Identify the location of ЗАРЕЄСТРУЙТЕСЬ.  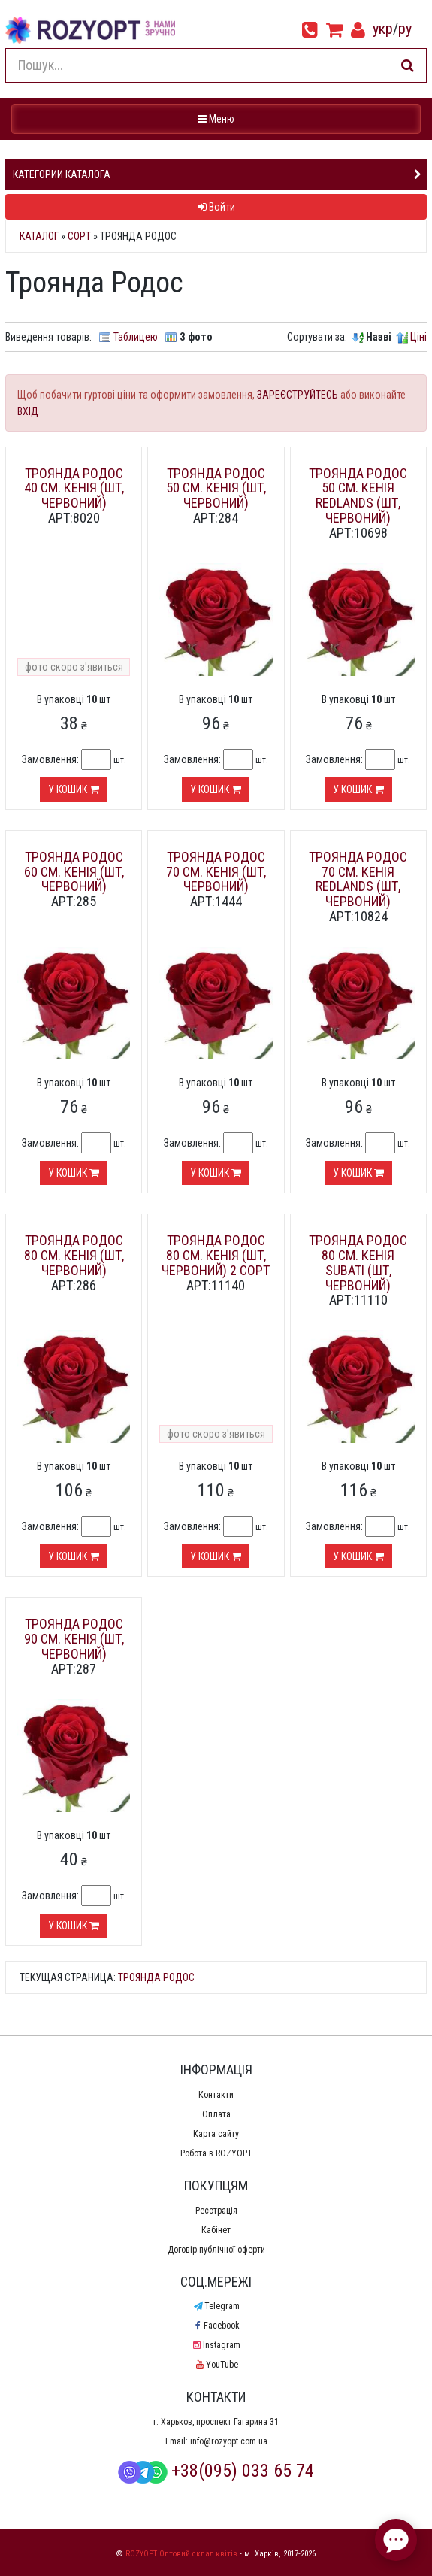
(297, 395).